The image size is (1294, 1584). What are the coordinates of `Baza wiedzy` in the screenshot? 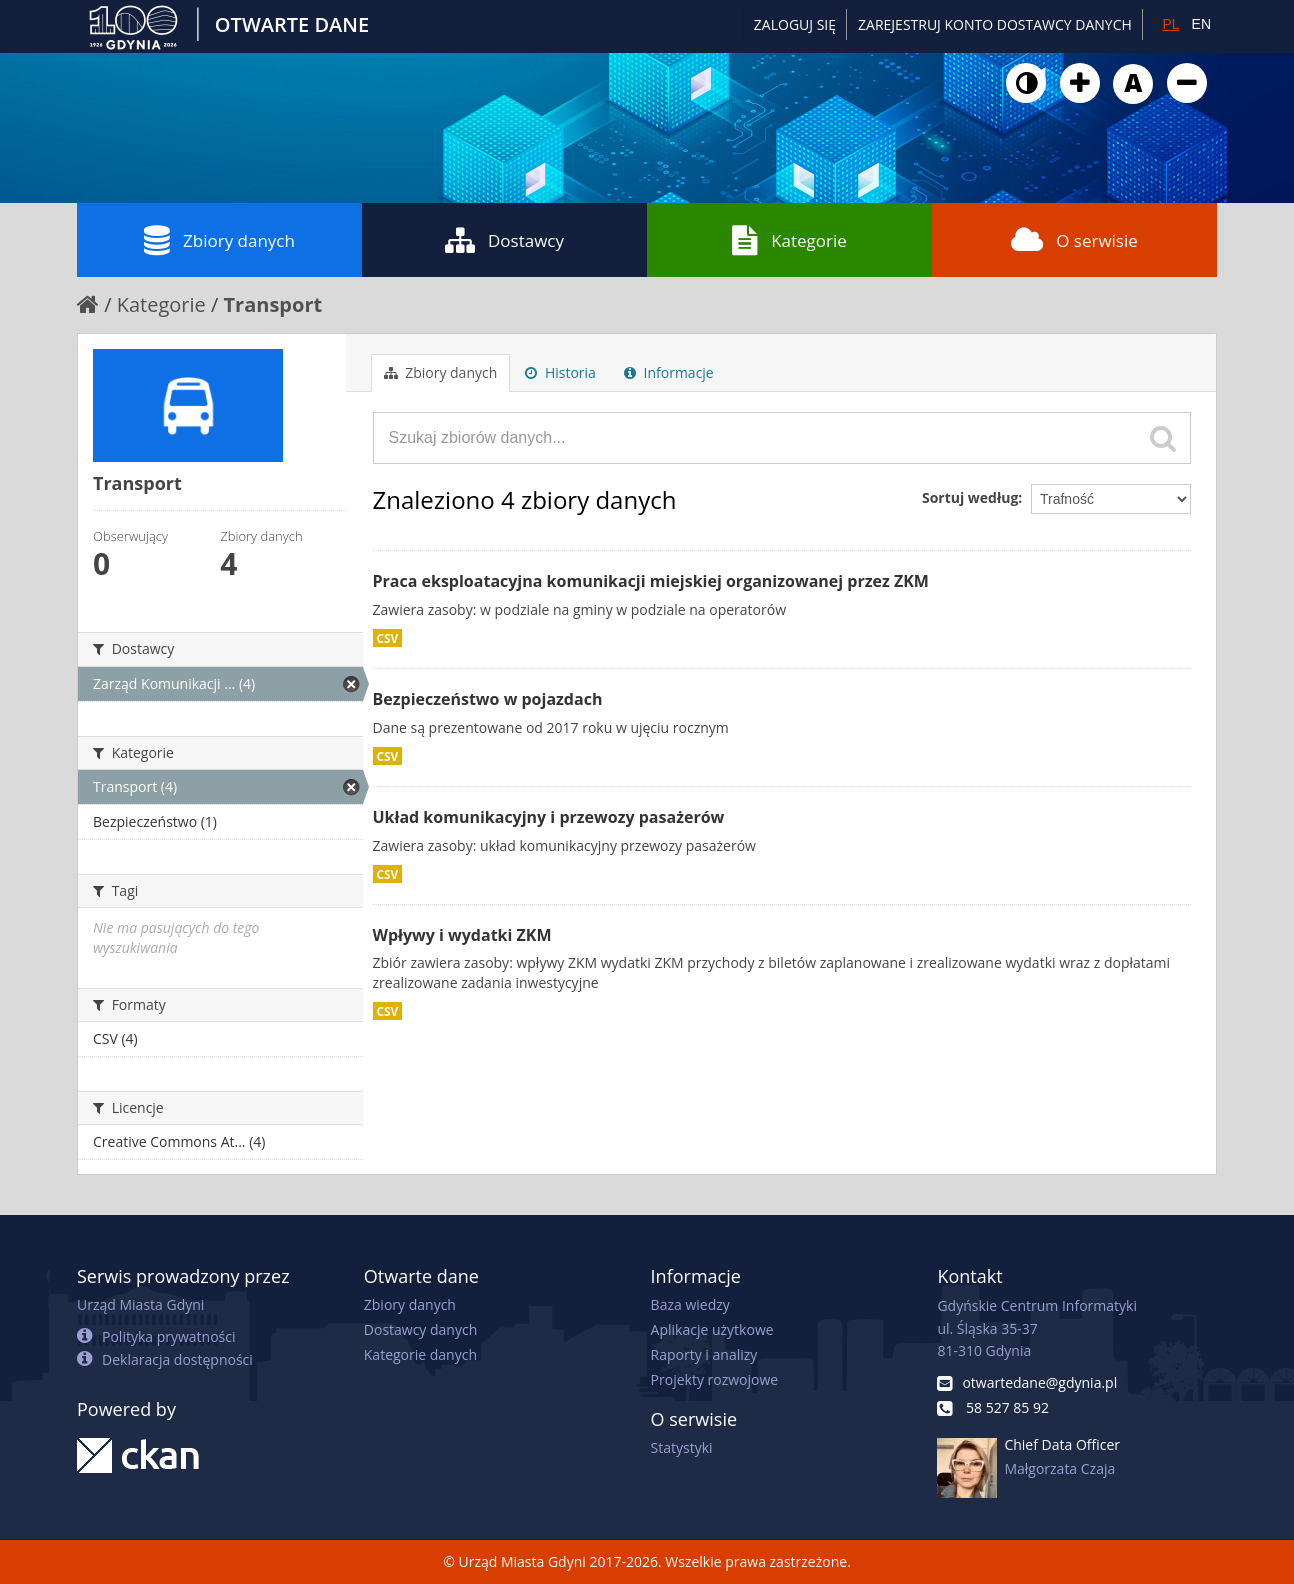 It's located at (690, 1304).